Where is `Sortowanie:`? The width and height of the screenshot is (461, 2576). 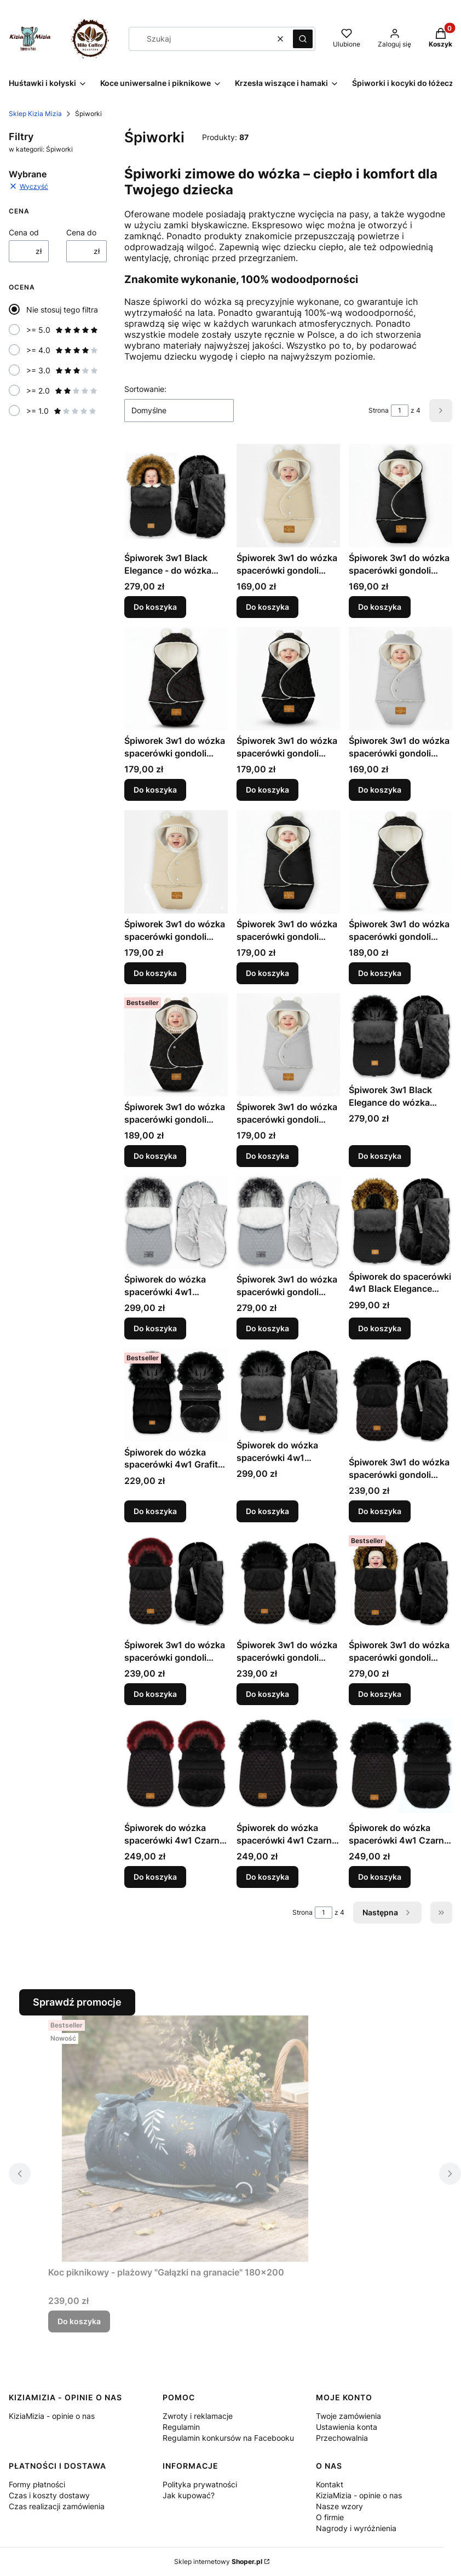
Sortowanie: is located at coordinates (145, 389).